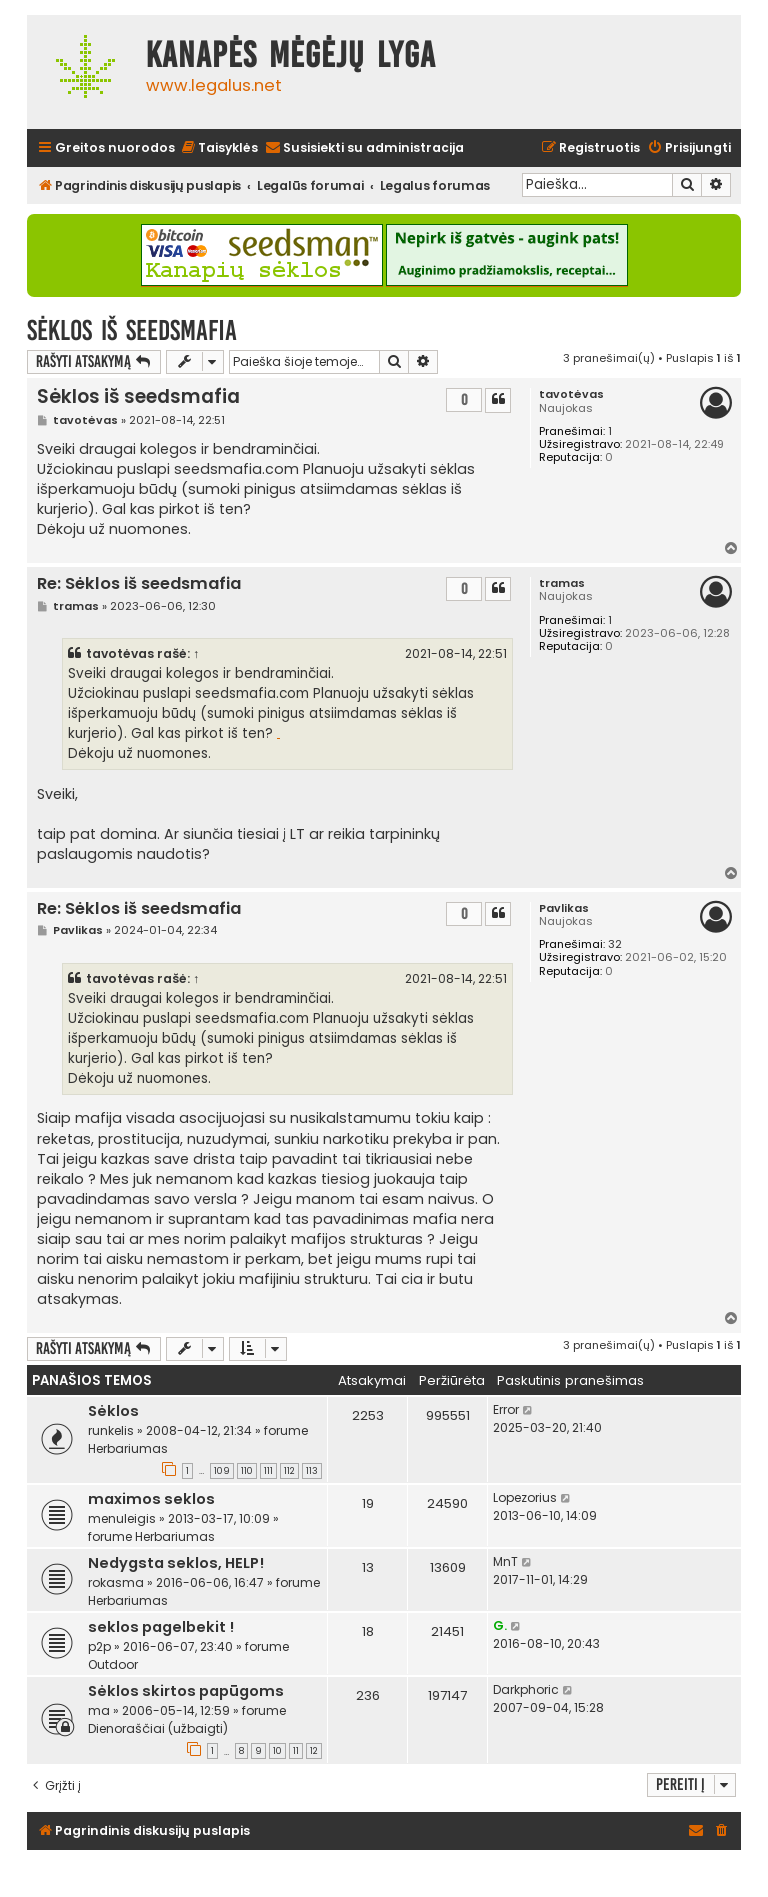 This screenshot has width=768, height=1897. Describe the element at coordinates (176, 1563) in the screenshot. I see `Nedygsta seklos, HELP!` at that location.